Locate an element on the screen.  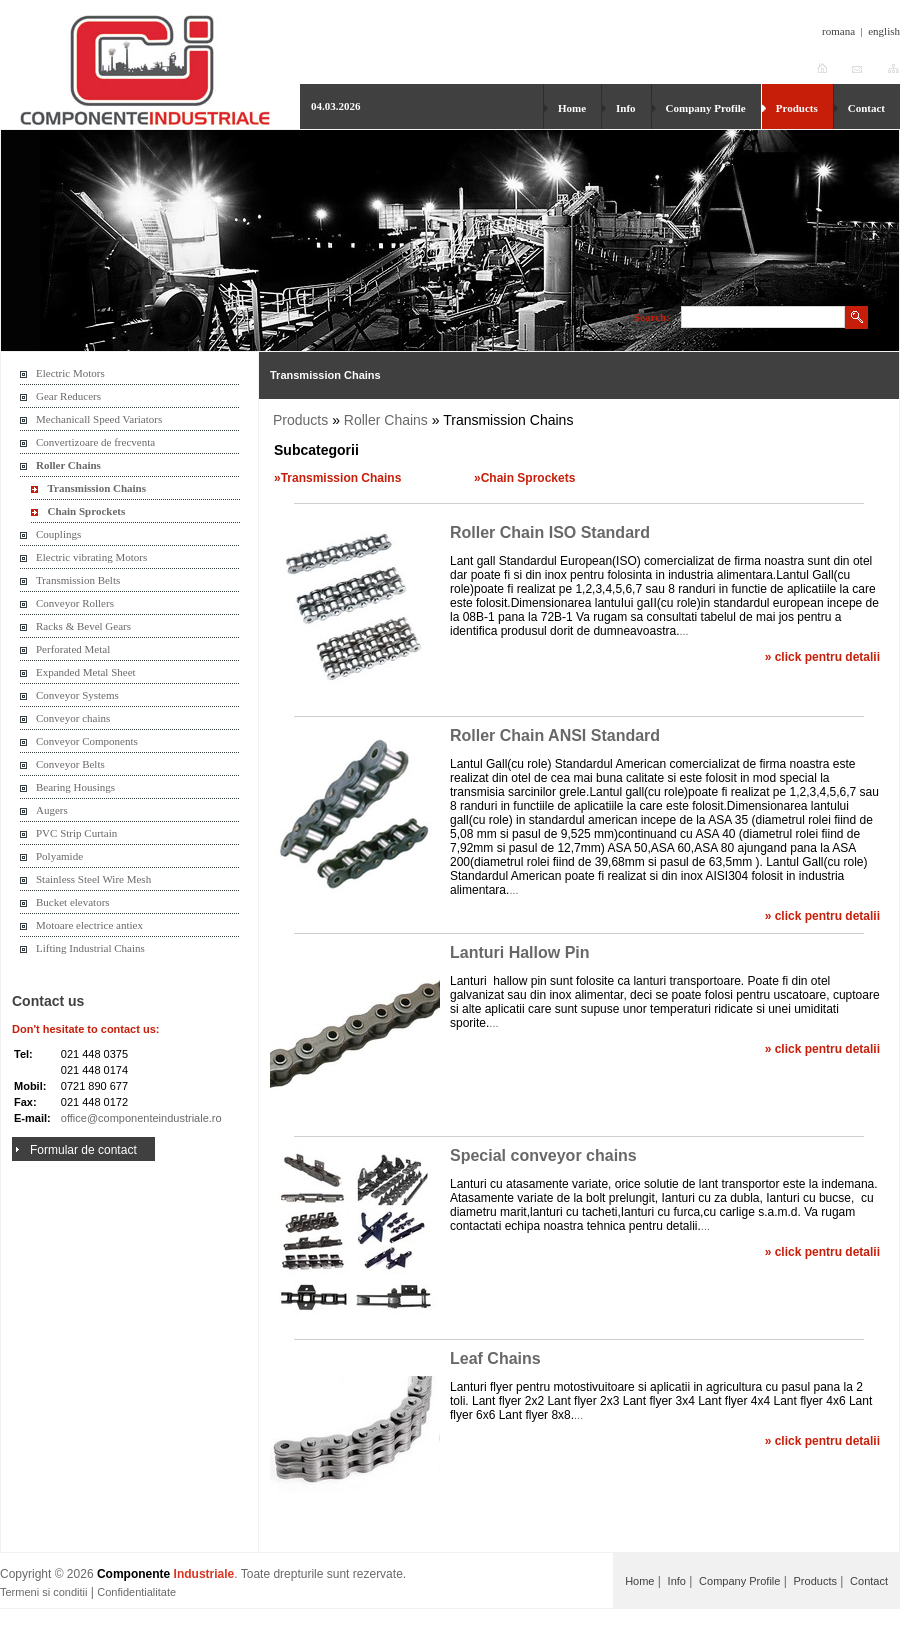
Special conveyor chains is located at coordinates (543, 1155).